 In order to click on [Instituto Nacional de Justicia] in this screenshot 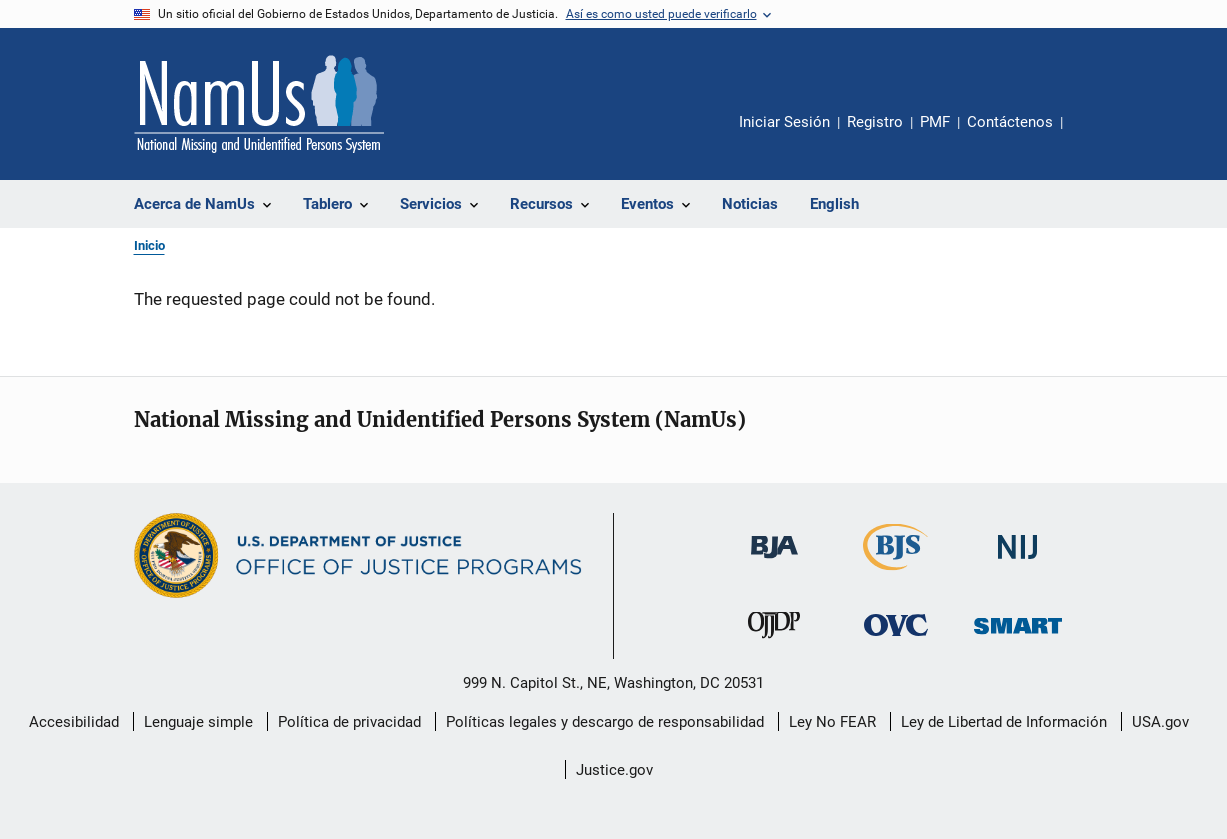, I will do `click(1018, 562)`.